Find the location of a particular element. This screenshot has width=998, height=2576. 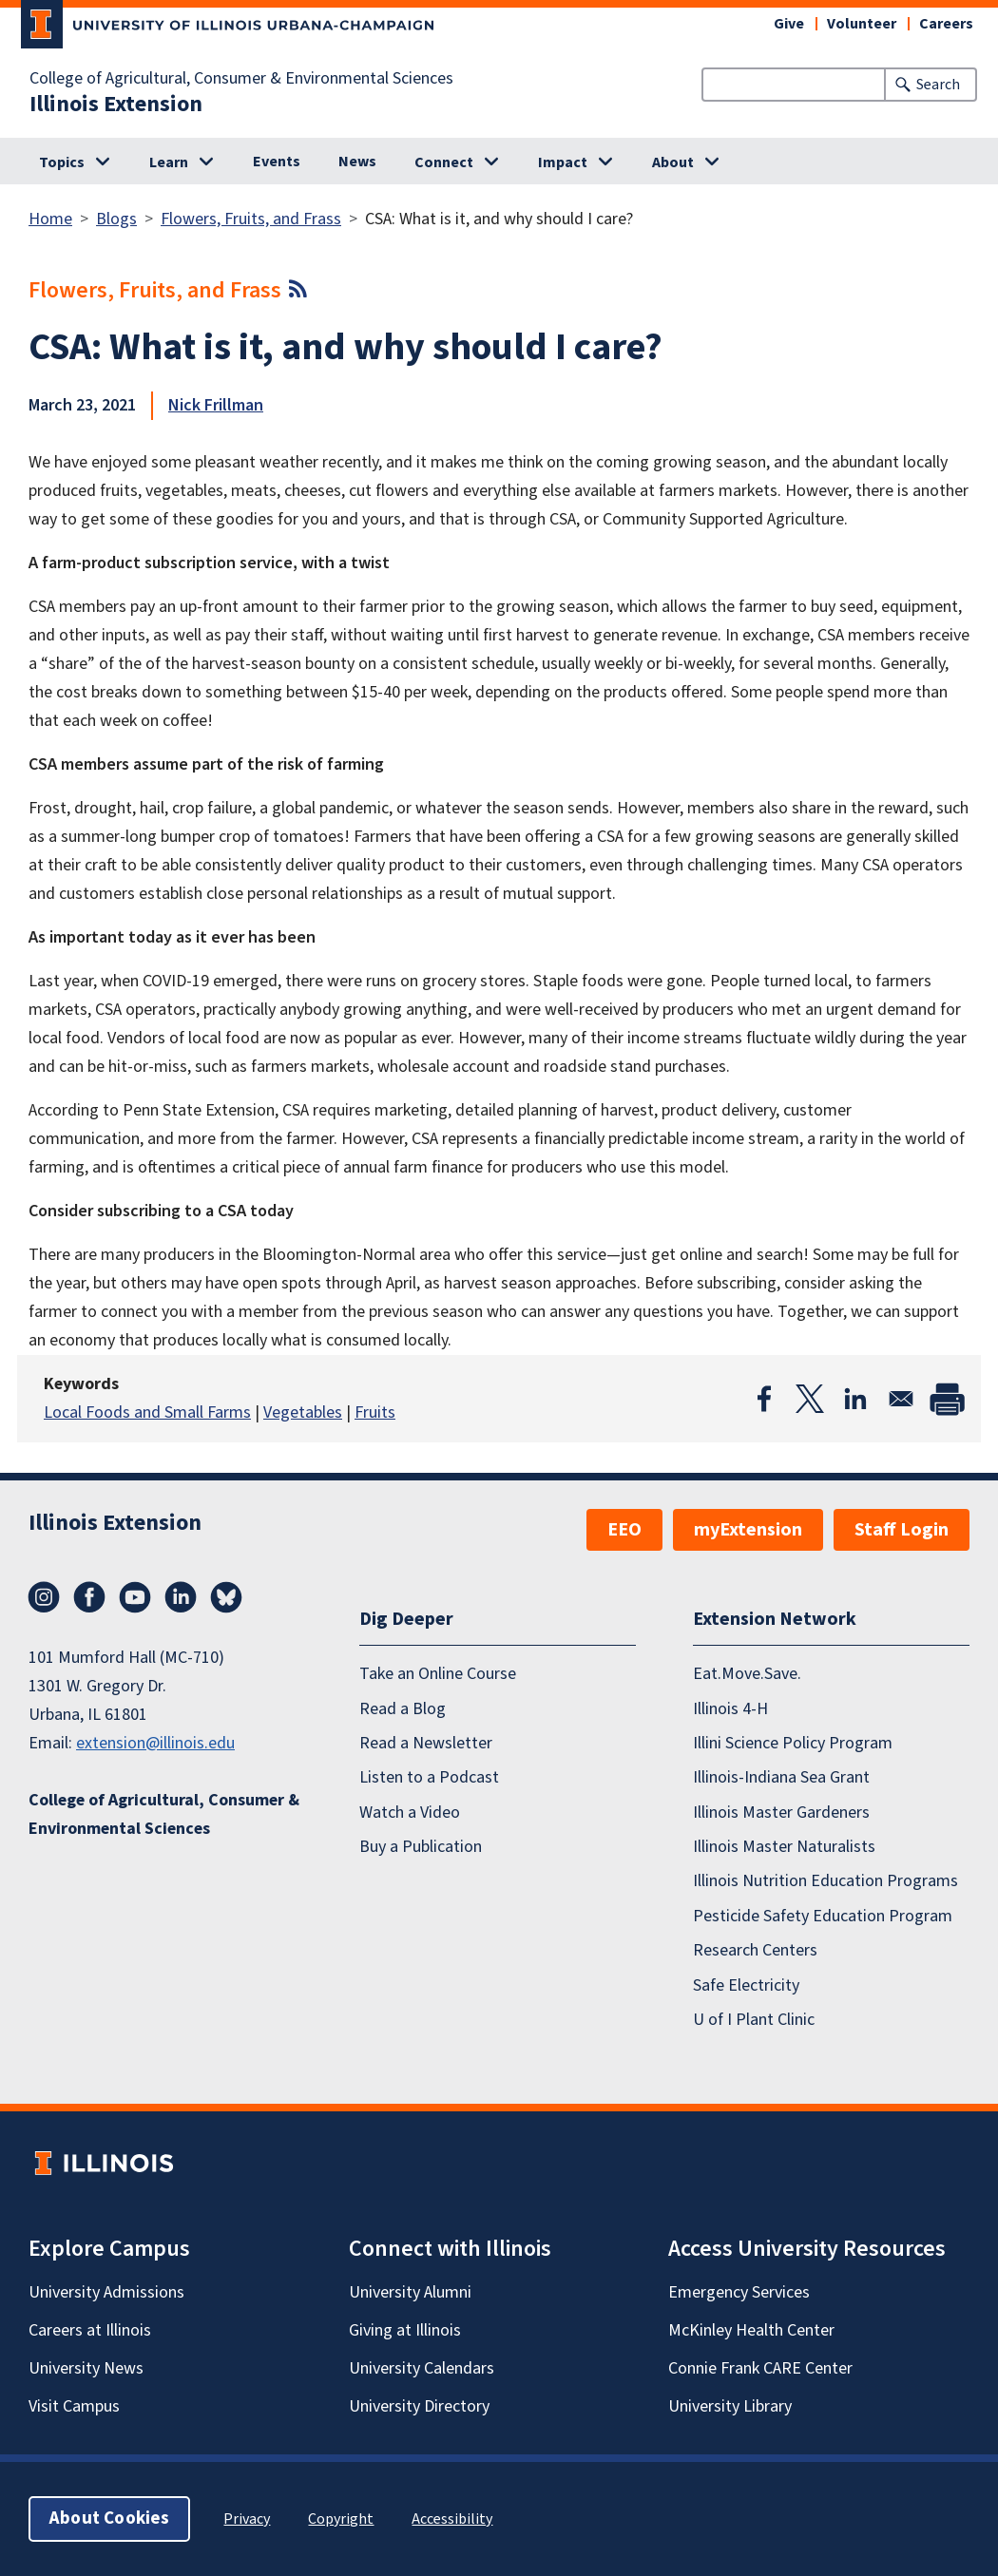

Impact is located at coordinates (562, 162).